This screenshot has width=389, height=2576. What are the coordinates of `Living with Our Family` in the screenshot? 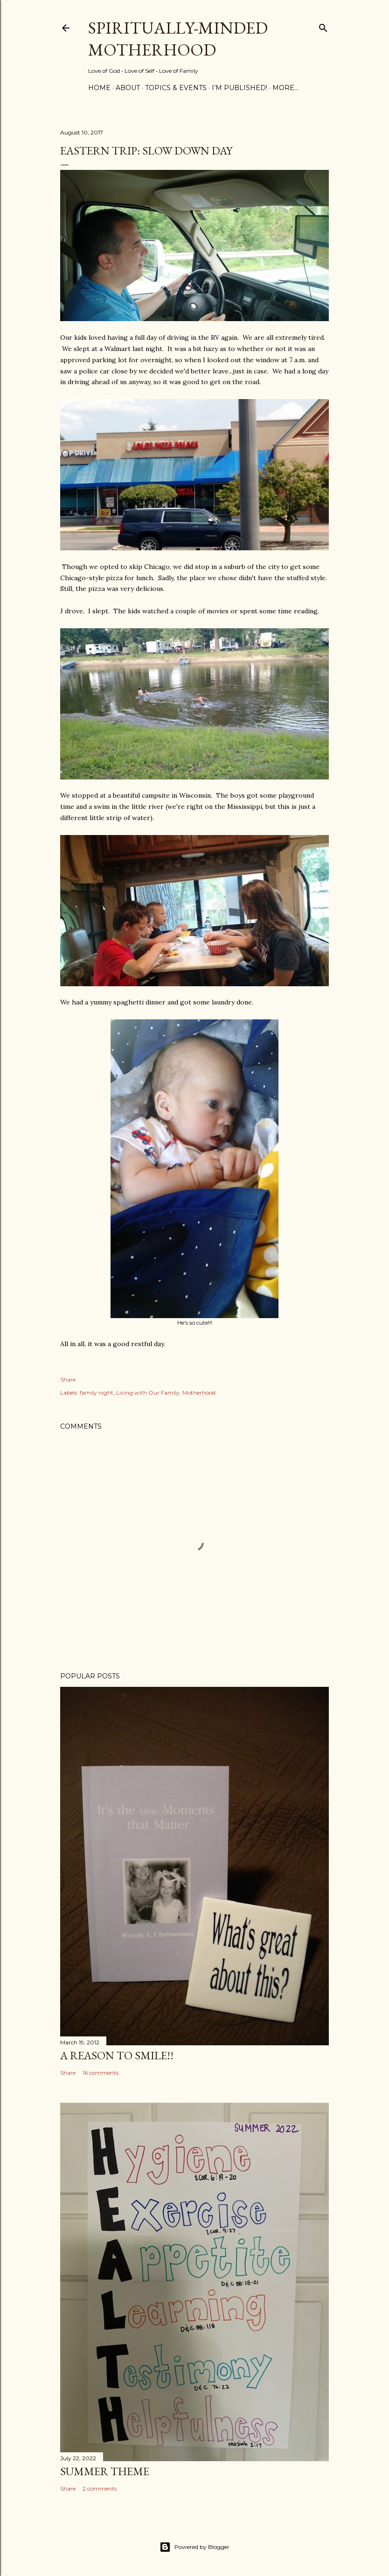 It's located at (148, 1392).